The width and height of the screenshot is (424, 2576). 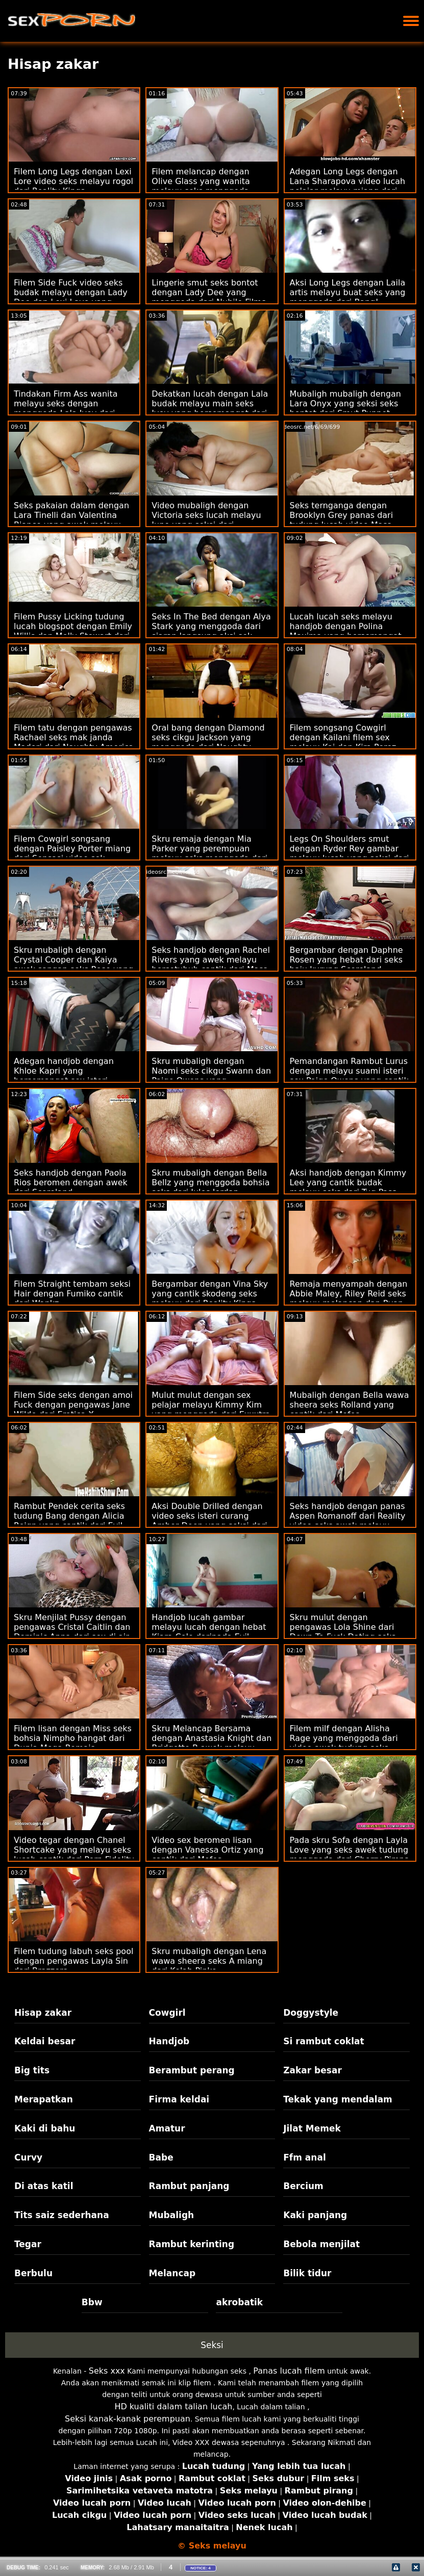 What do you see at coordinates (303, 2186) in the screenshot?
I see `Bercium` at bounding box center [303, 2186].